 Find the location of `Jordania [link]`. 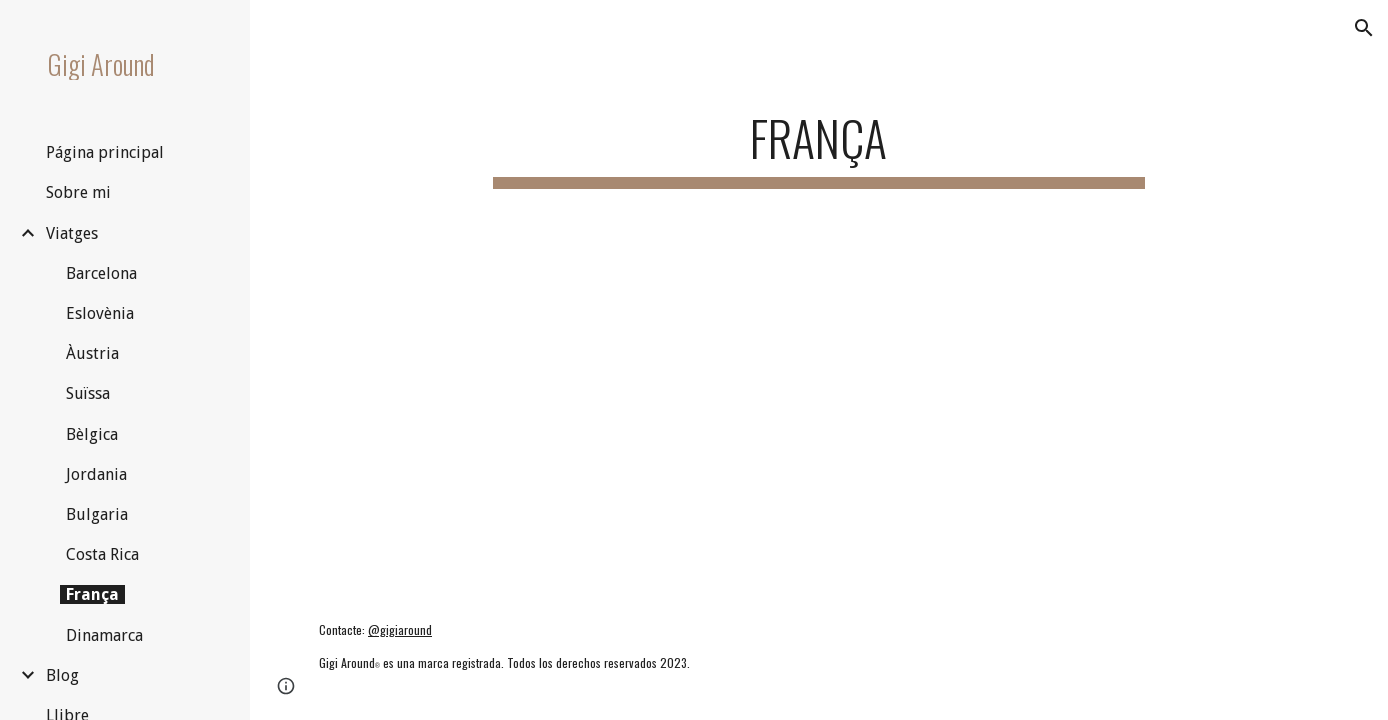

Jordania [link] is located at coordinates (96, 474).